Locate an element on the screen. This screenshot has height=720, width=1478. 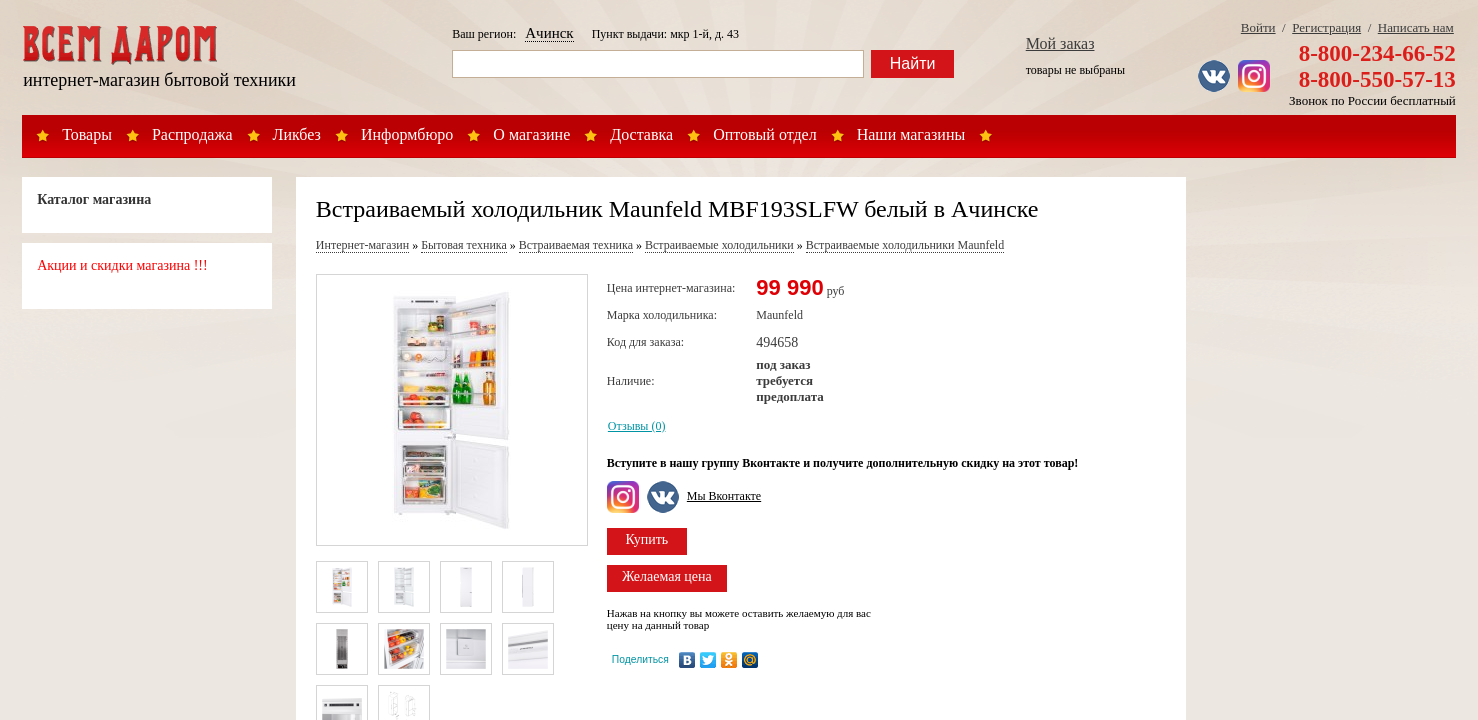
О магазине is located at coordinates (531, 134).